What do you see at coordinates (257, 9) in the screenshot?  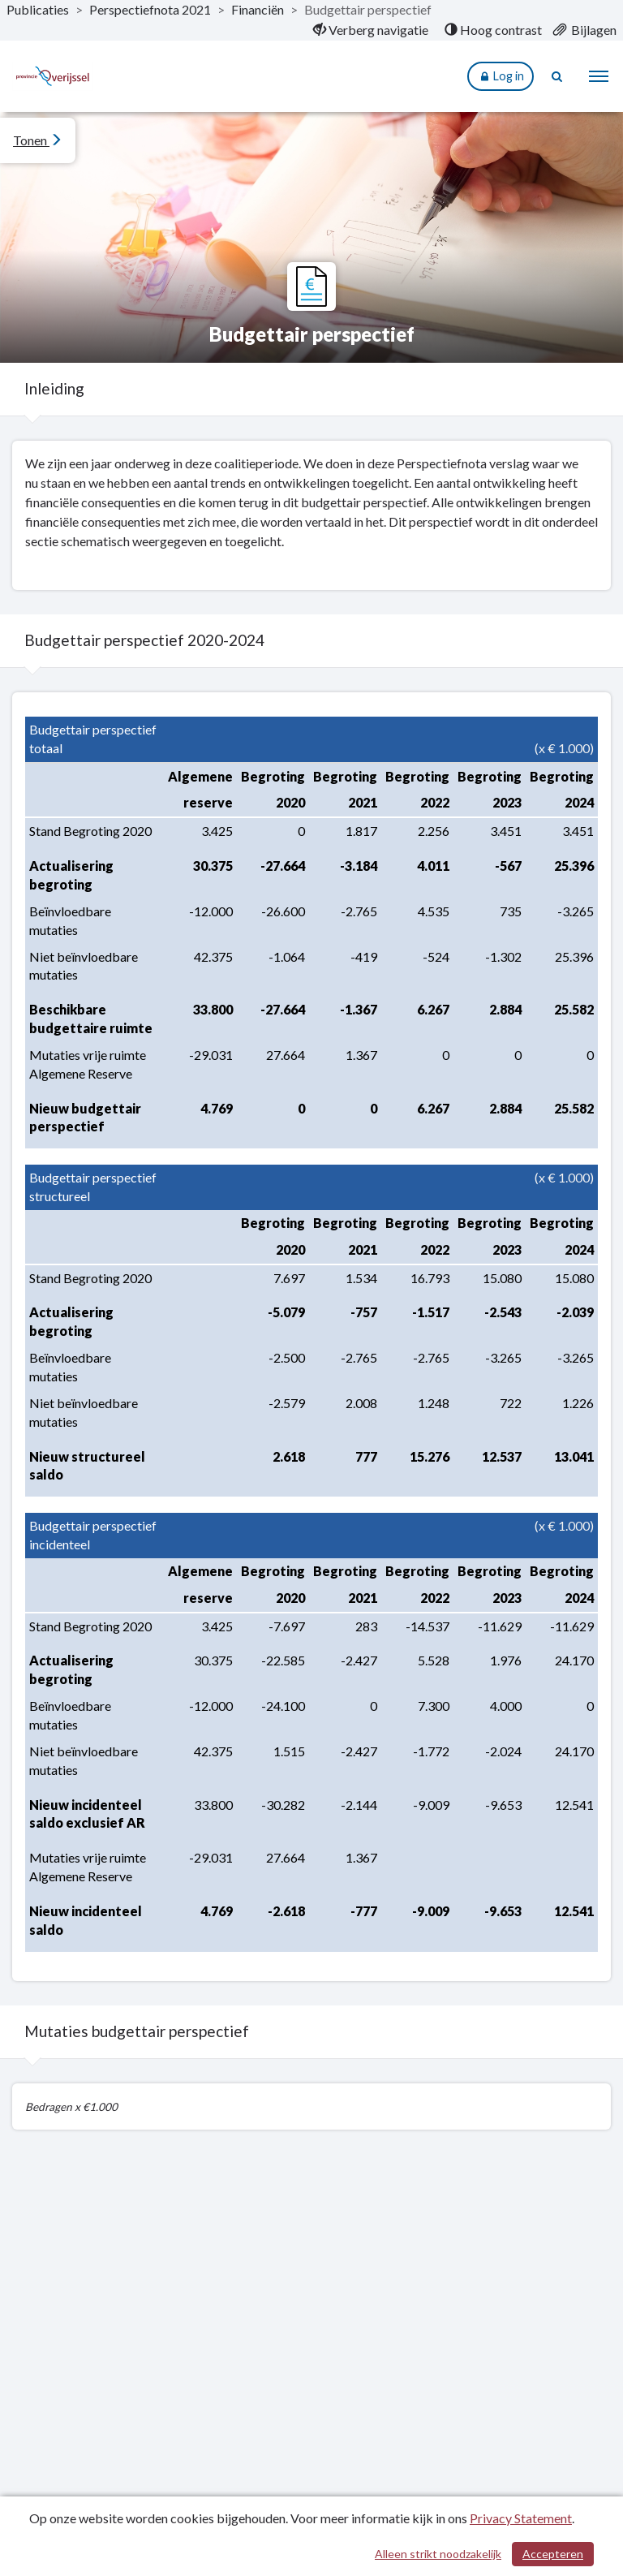 I see `Financiën [ga naar, Financiën]` at bounding box center [257, 9].